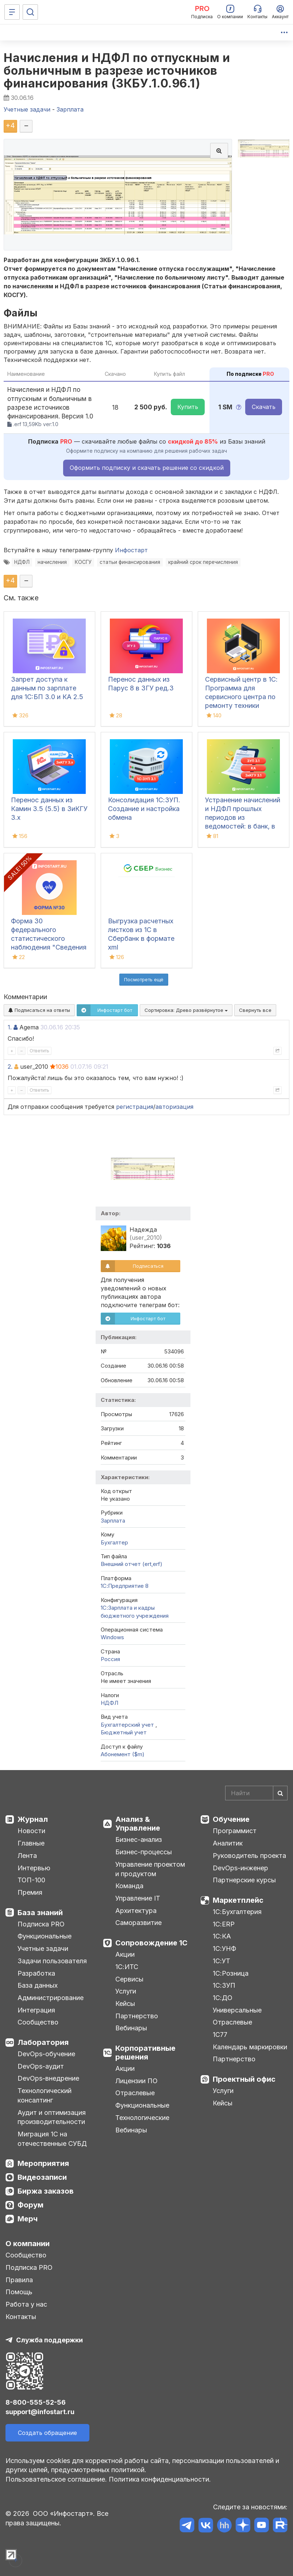 The image size is (293, 2576). I want to click on Журнал, so click(33, 1819).